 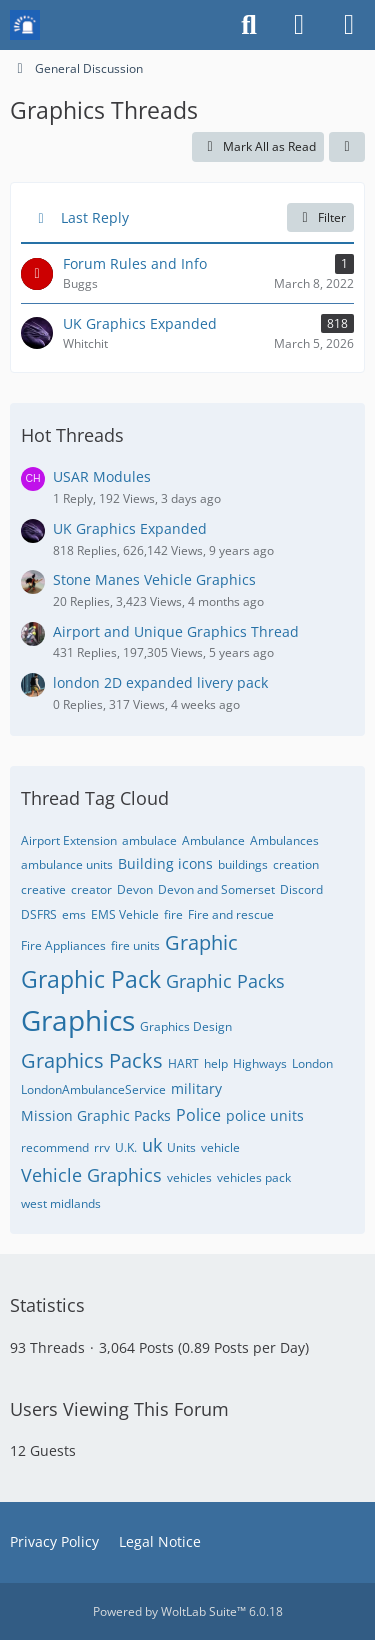 What do you see at coordinates (320, 217) in the screenshot?
I see `Filter` at bounding box center [320, 217].